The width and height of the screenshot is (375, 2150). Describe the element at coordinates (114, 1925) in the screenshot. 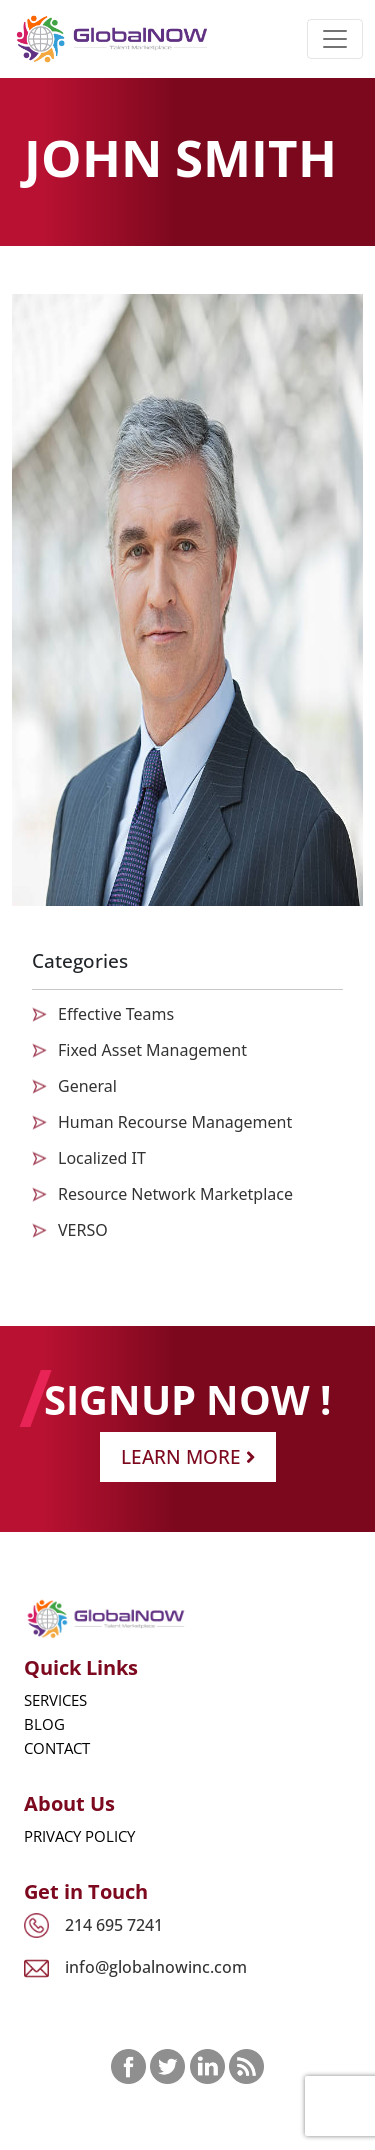

I see `214 695 7241` at that location.